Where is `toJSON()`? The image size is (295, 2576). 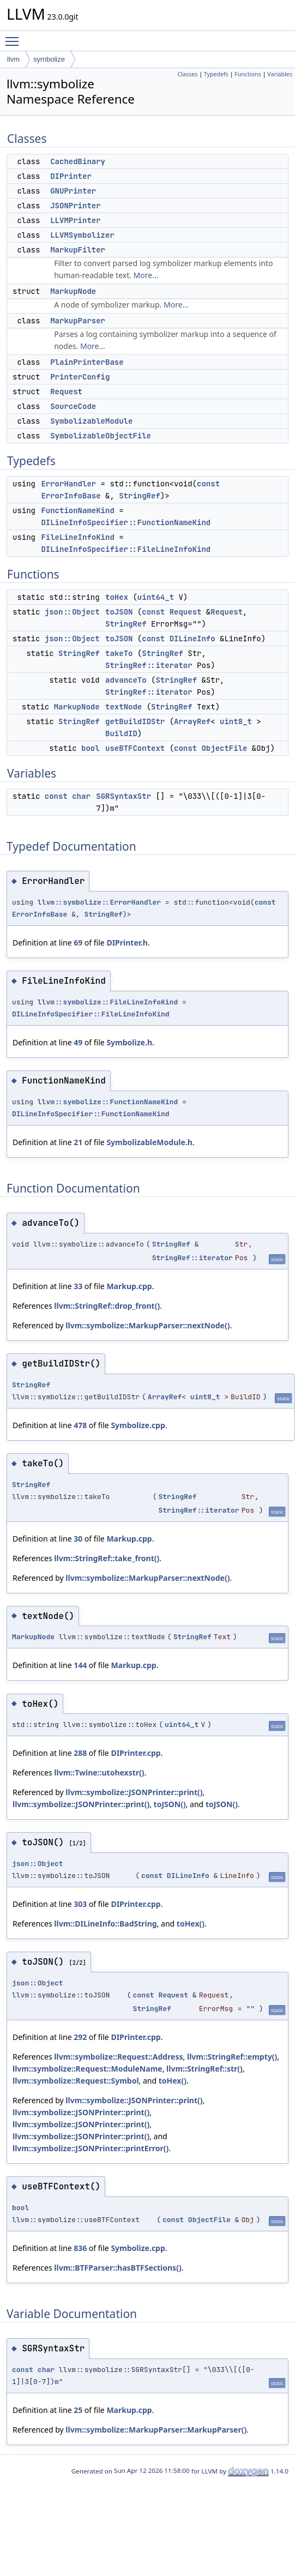
toJSON() is located at coordinates (170, 1804).